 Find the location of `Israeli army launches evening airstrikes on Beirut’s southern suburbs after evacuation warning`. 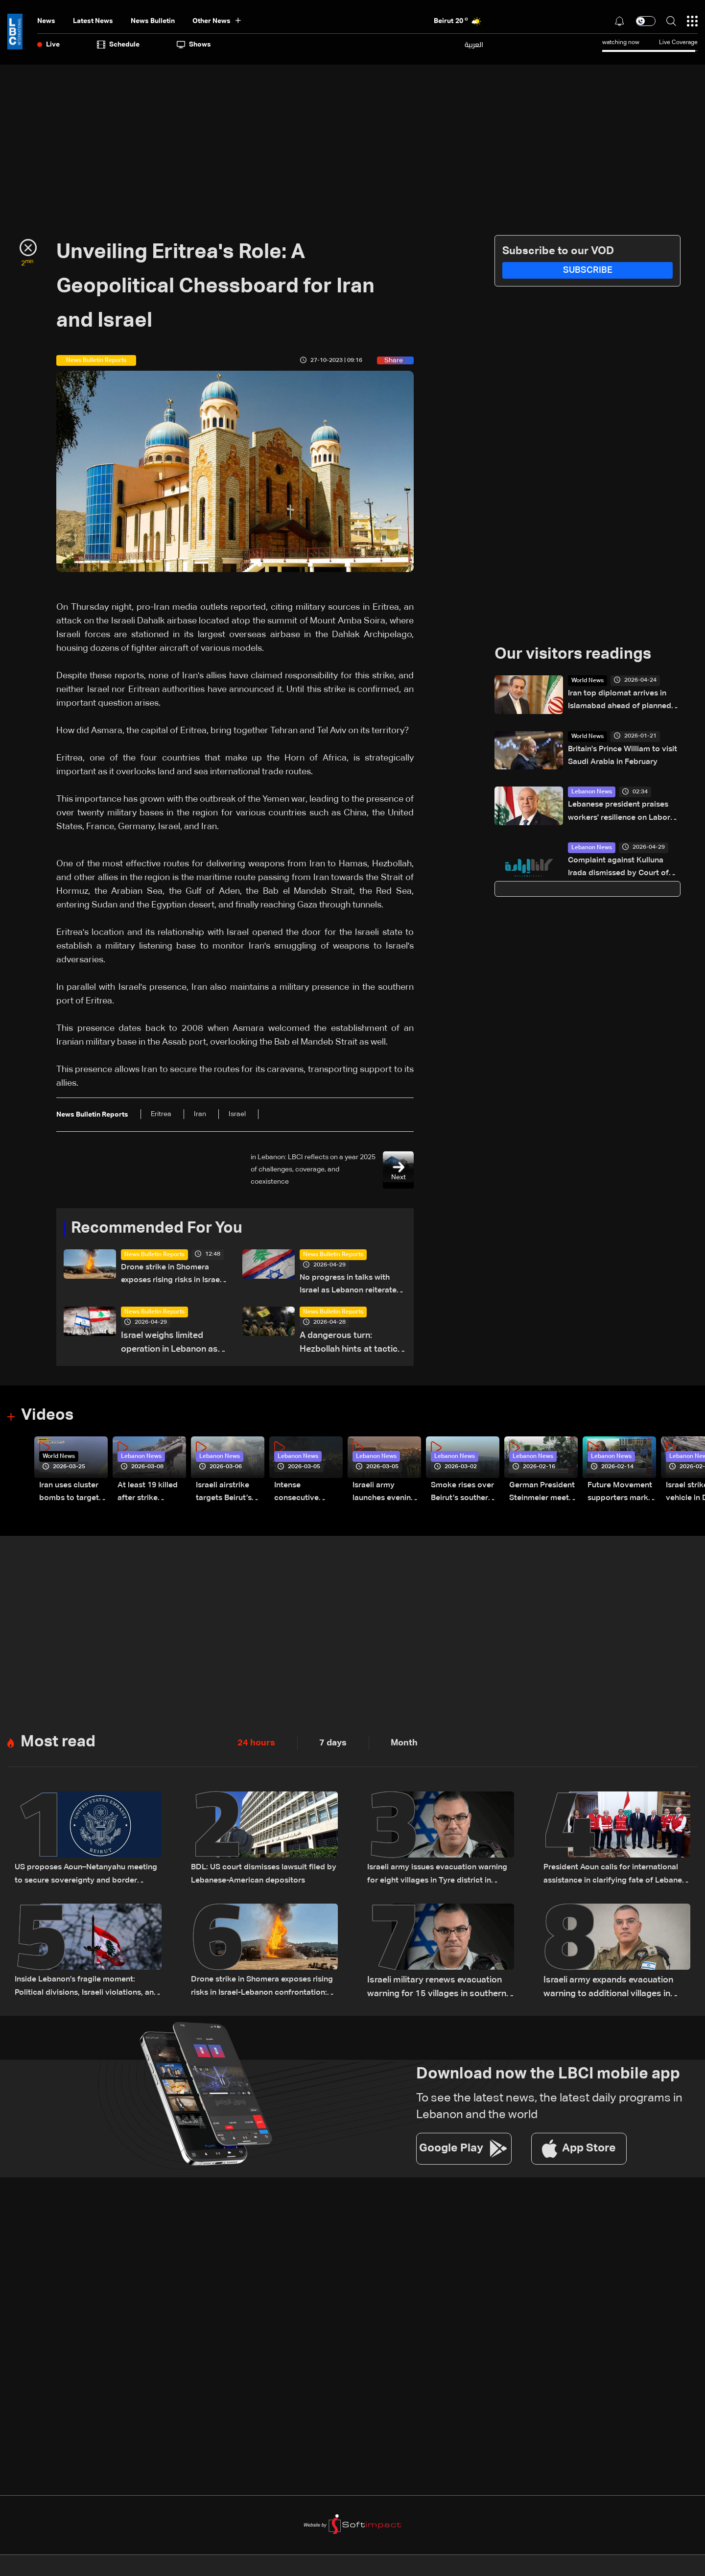

Israeli army launches evening airstrikes on Beirut’s southern suburbs after evacuation warning is located at coordinates (380, 1495).